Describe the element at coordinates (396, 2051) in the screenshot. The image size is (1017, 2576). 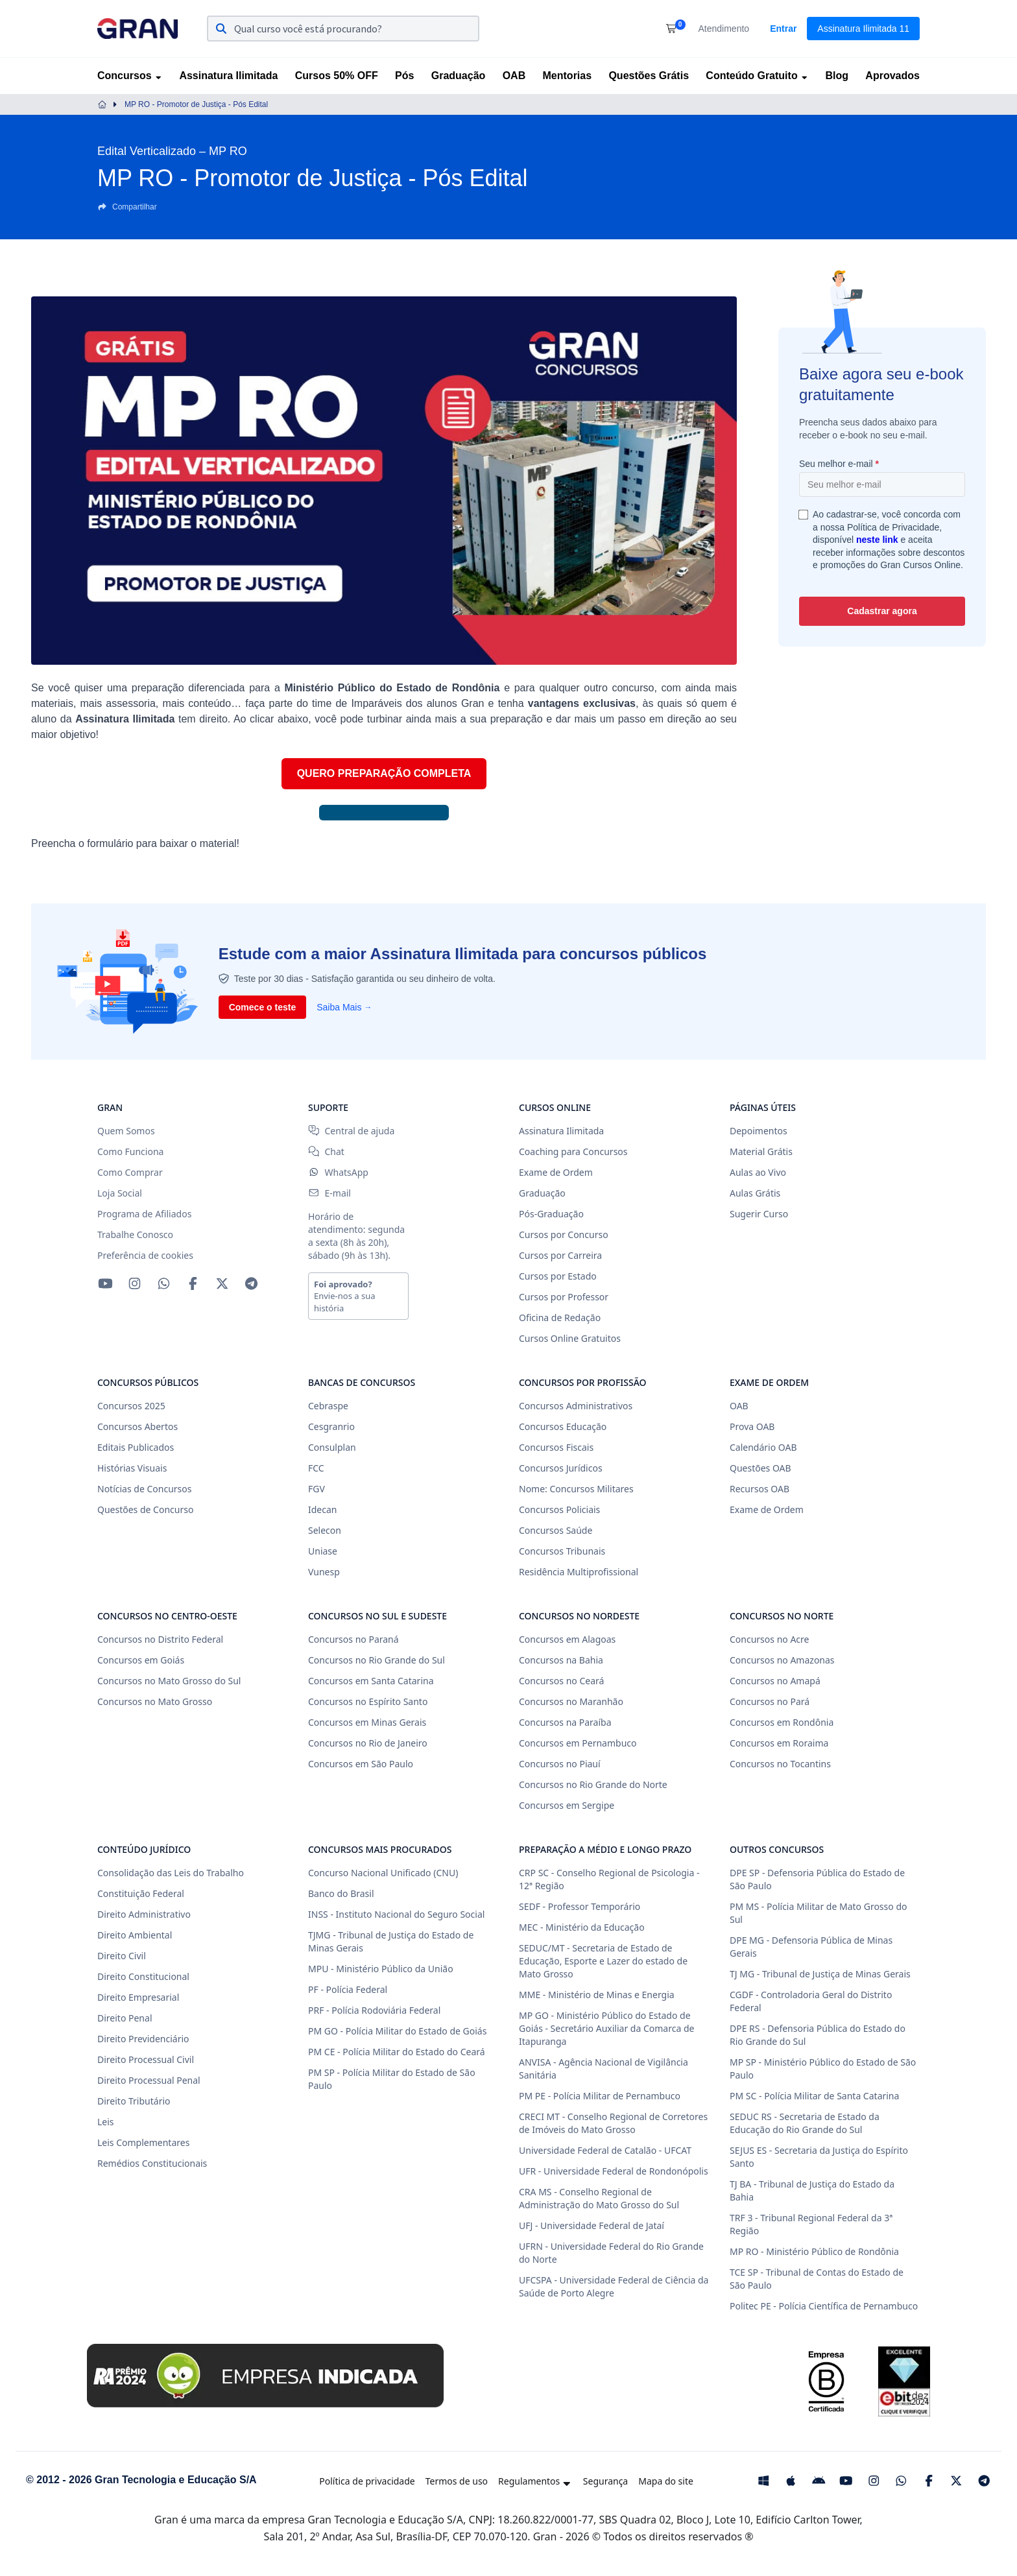
I see `PM CE - Polícia Militar do Estado do Ceará` at that location.